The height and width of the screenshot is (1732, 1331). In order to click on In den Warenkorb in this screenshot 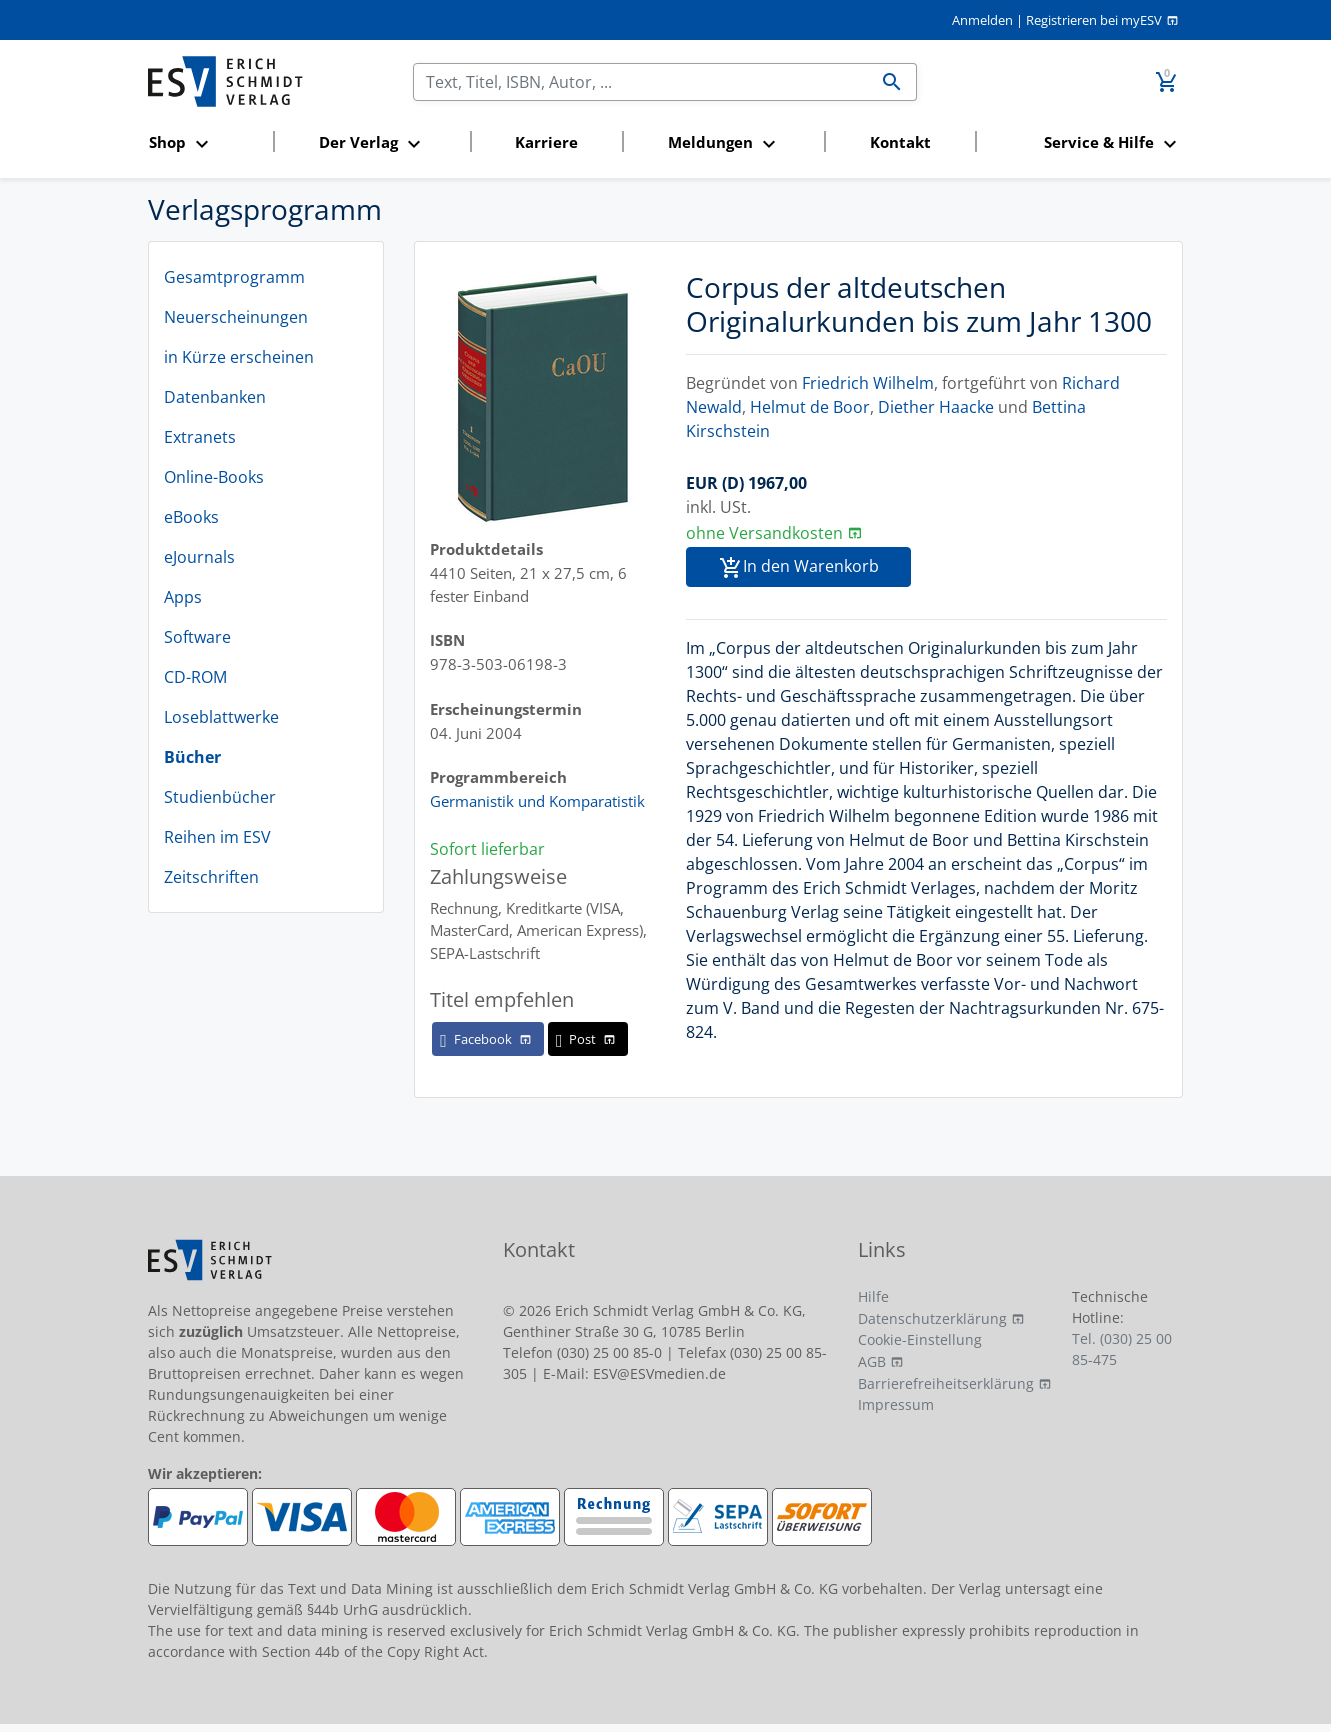, I will do `click(799, 567)`.